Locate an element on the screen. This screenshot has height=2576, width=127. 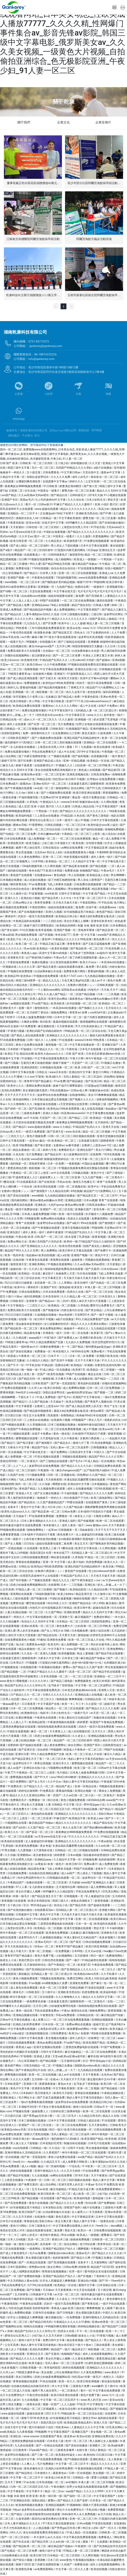
欧美日a is located at coordinates (74, 2033).